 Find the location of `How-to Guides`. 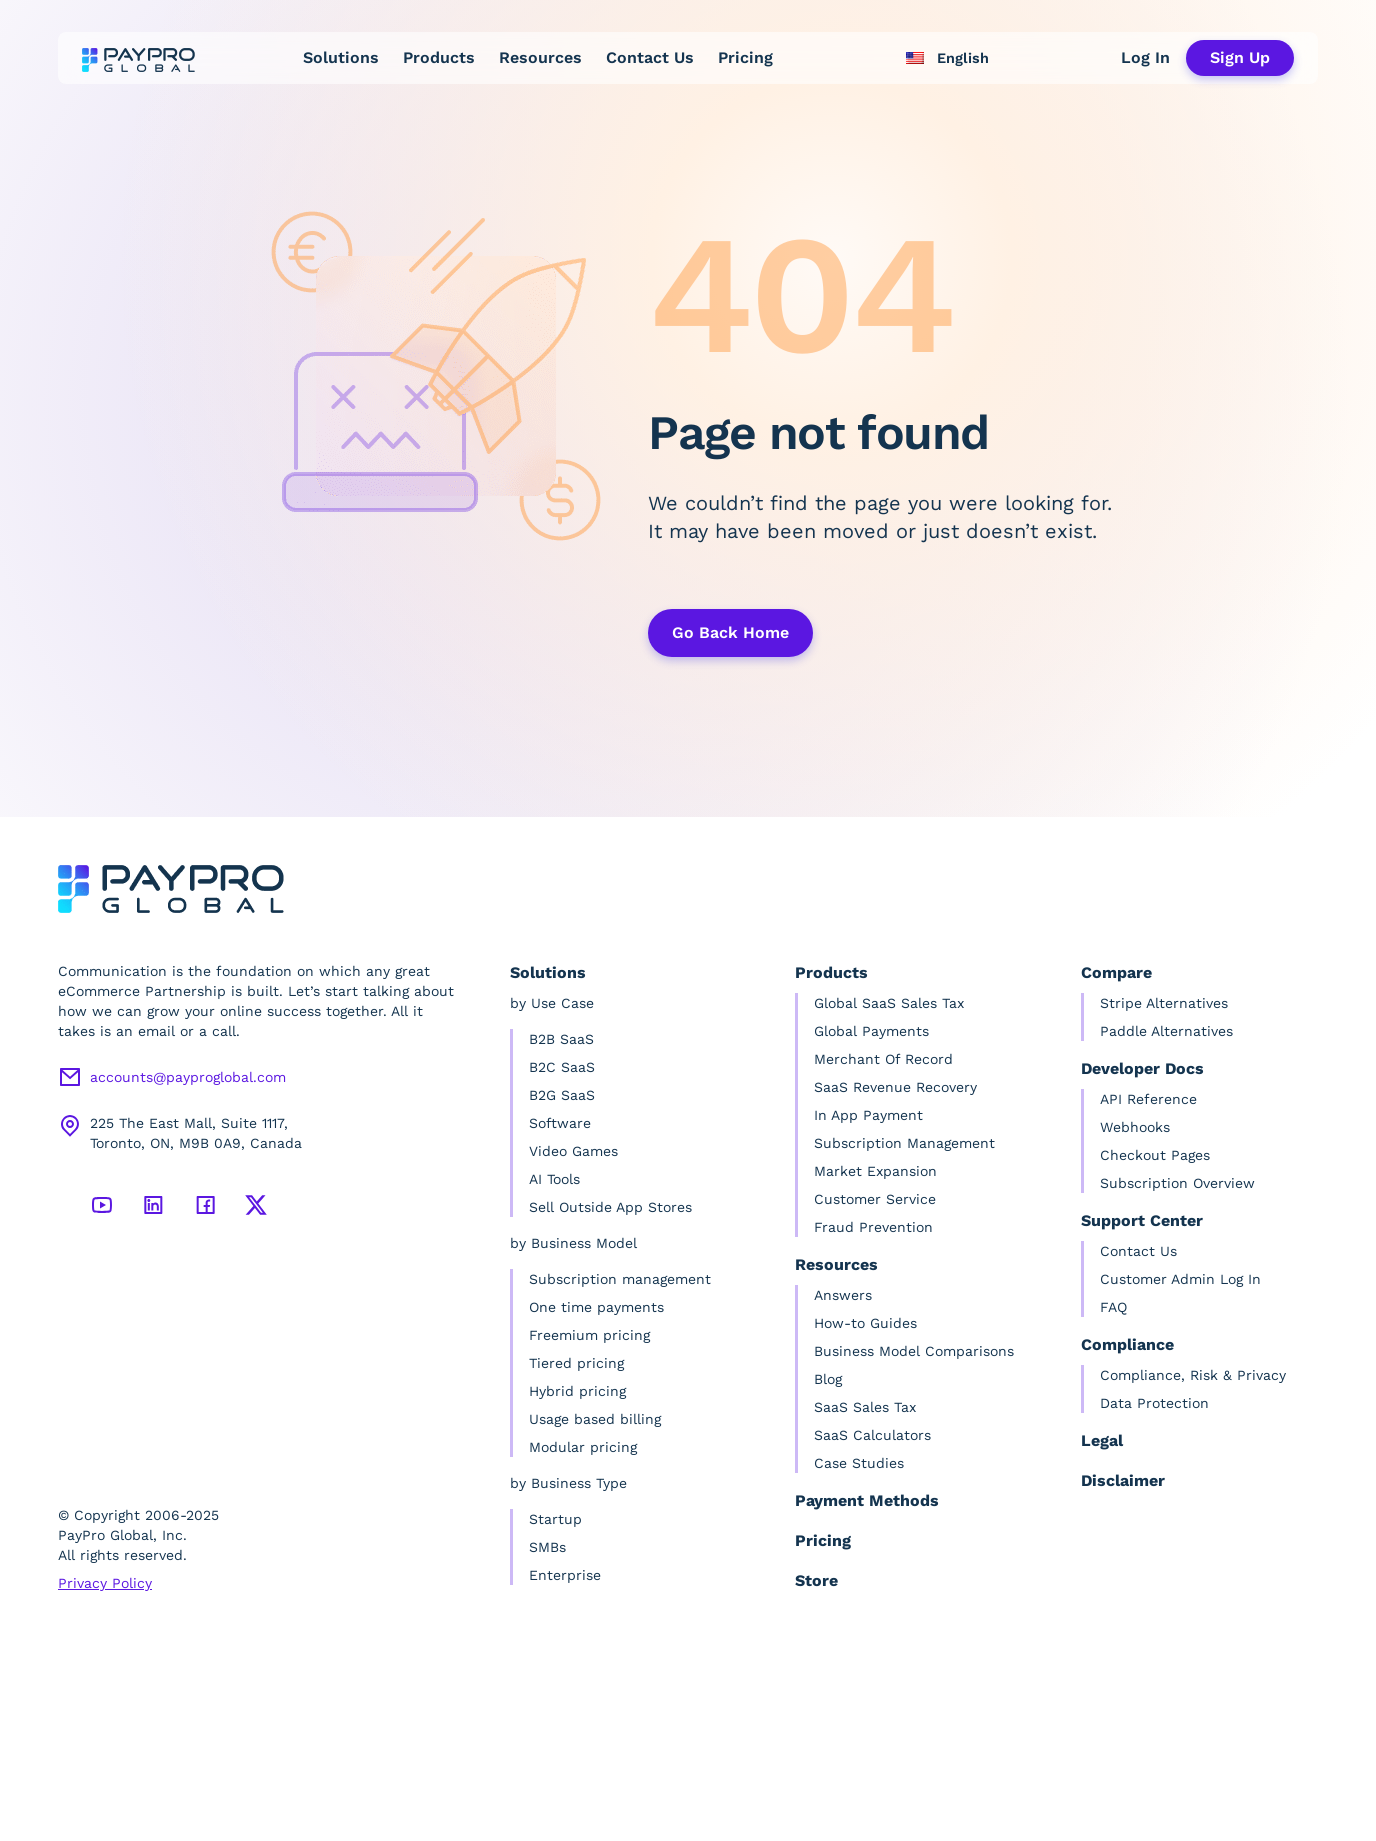

How-to Guides is located at coordinates (865, 1323).